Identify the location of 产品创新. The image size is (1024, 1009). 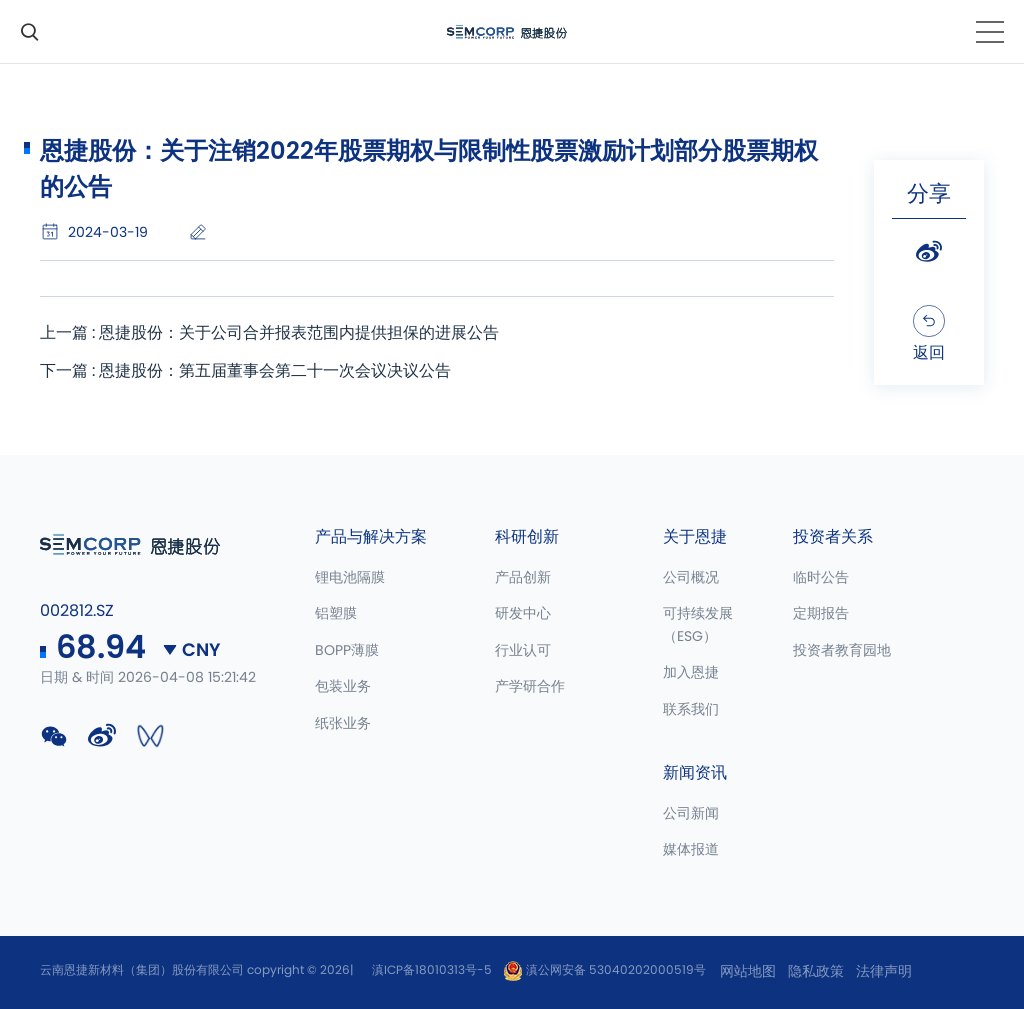
(523, 578).